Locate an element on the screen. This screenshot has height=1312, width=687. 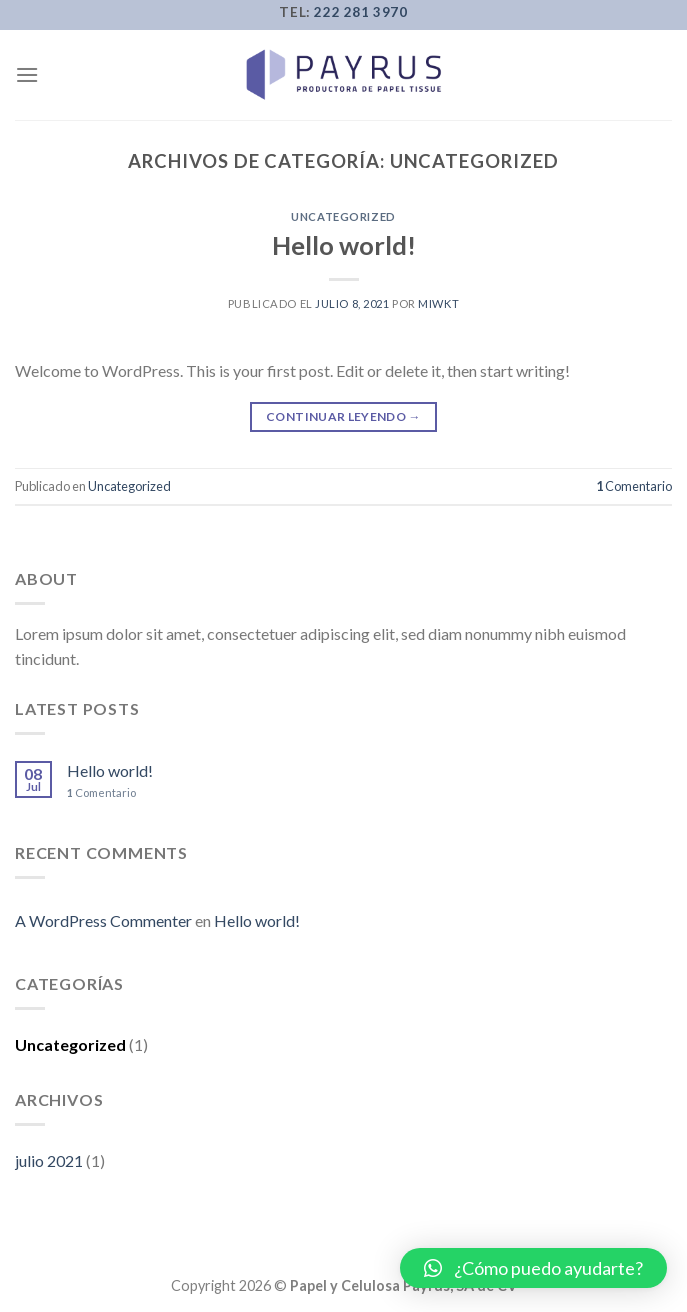
Continuar leyendo is located at coordinates (343, 416).